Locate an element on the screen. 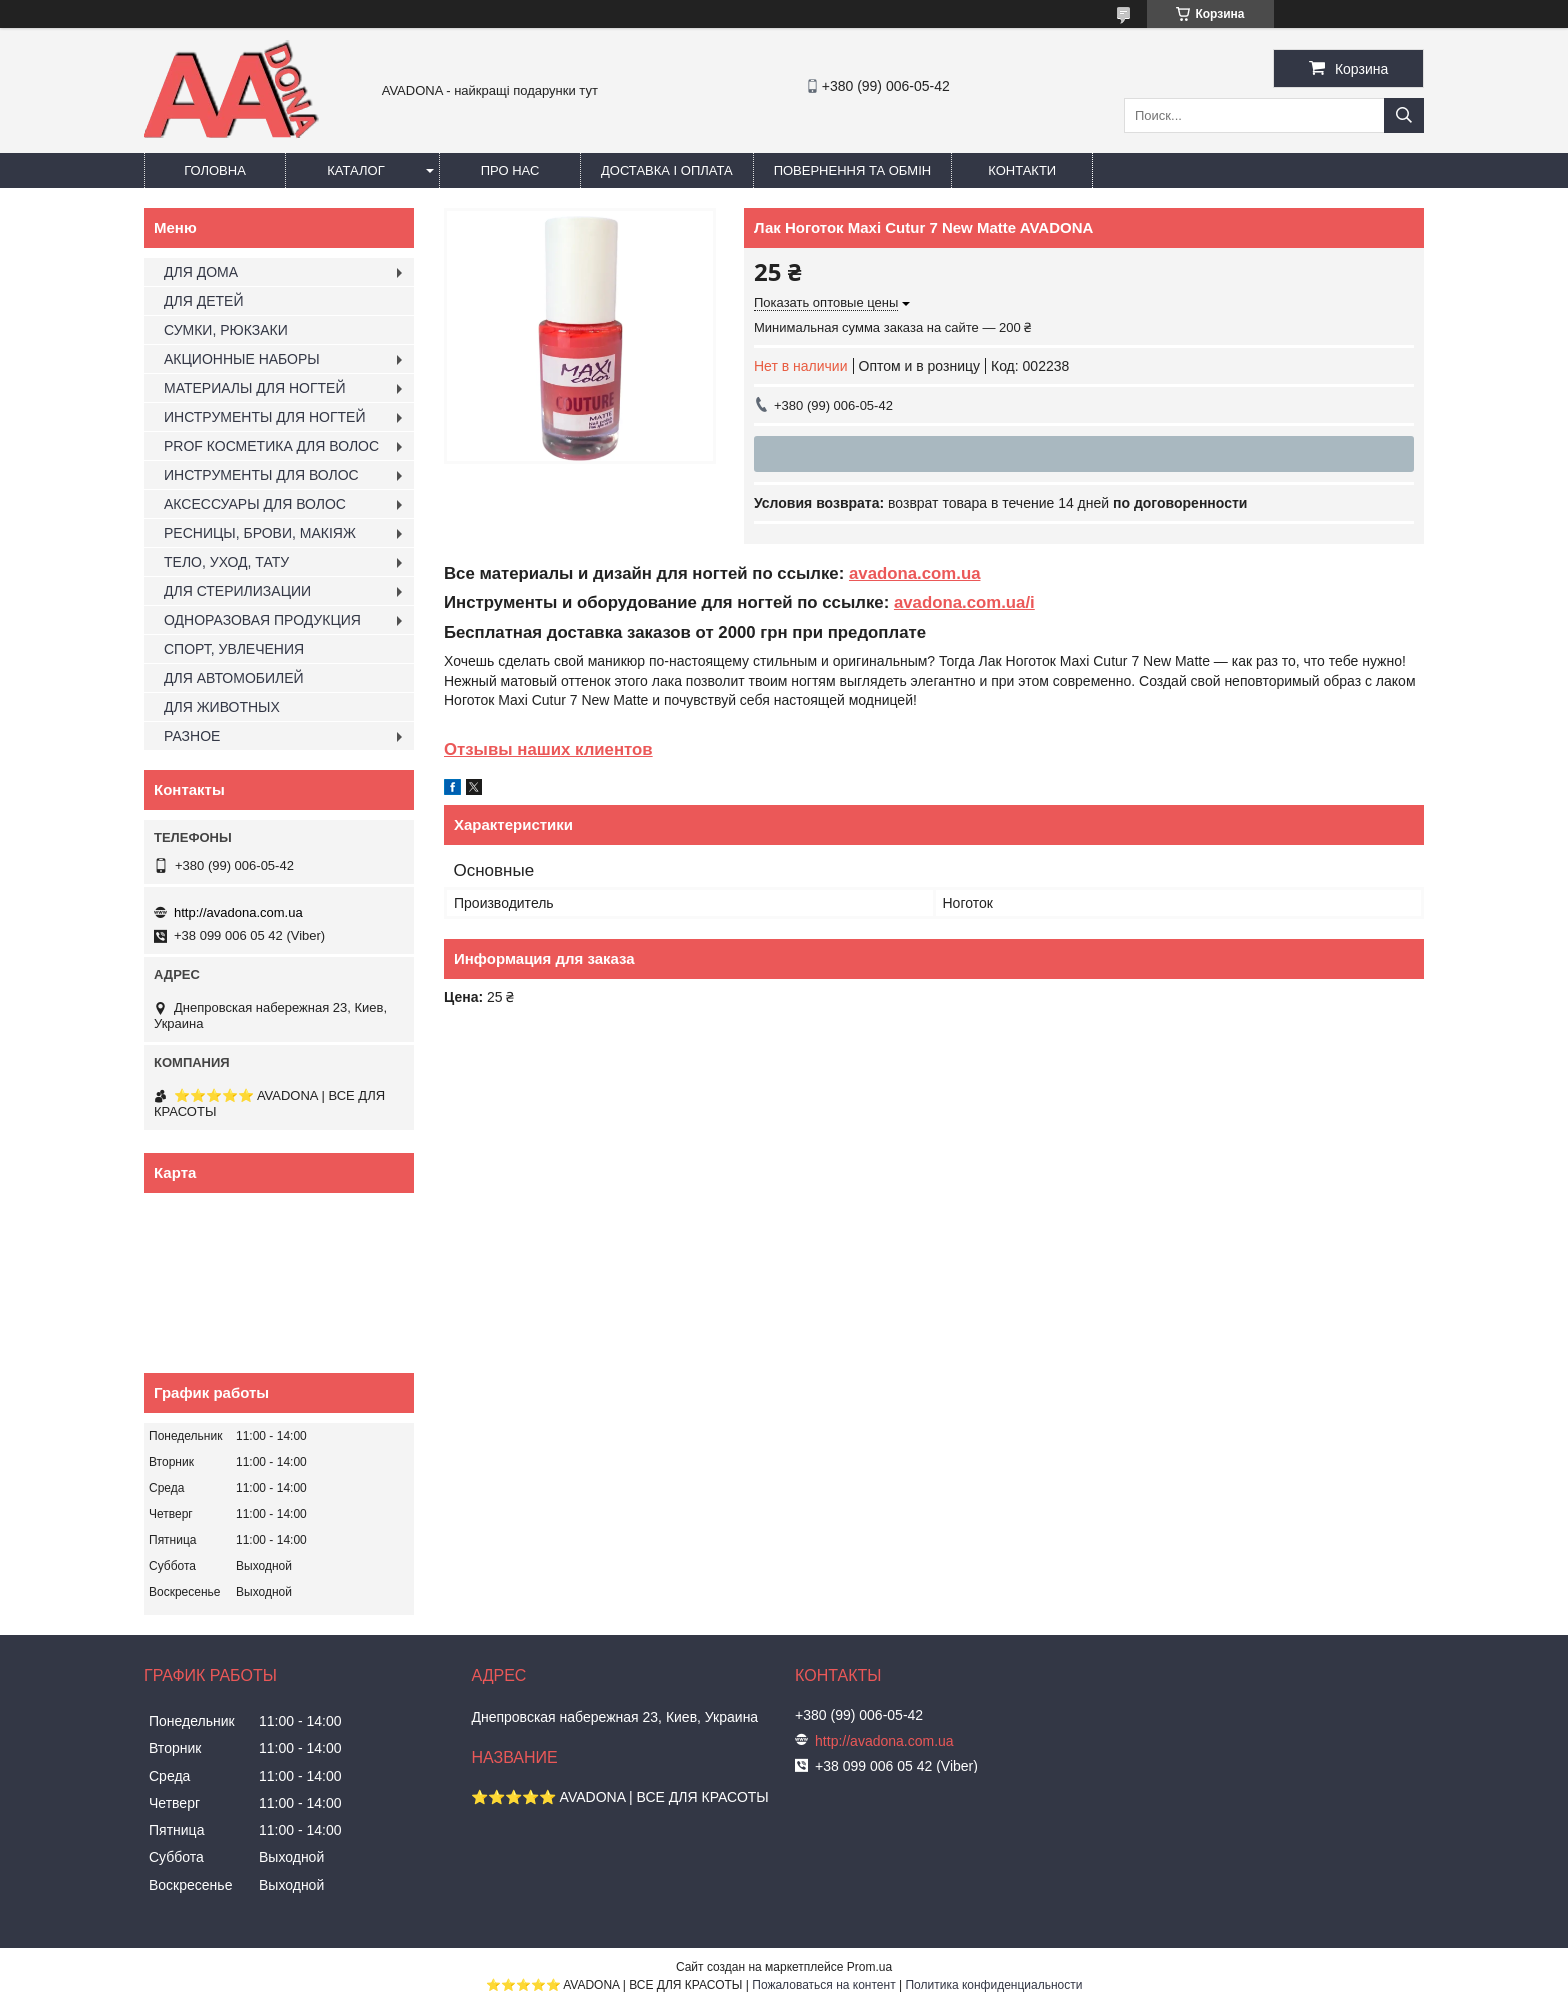  avadona.com.ua/i is located at coordinates (964, 602).